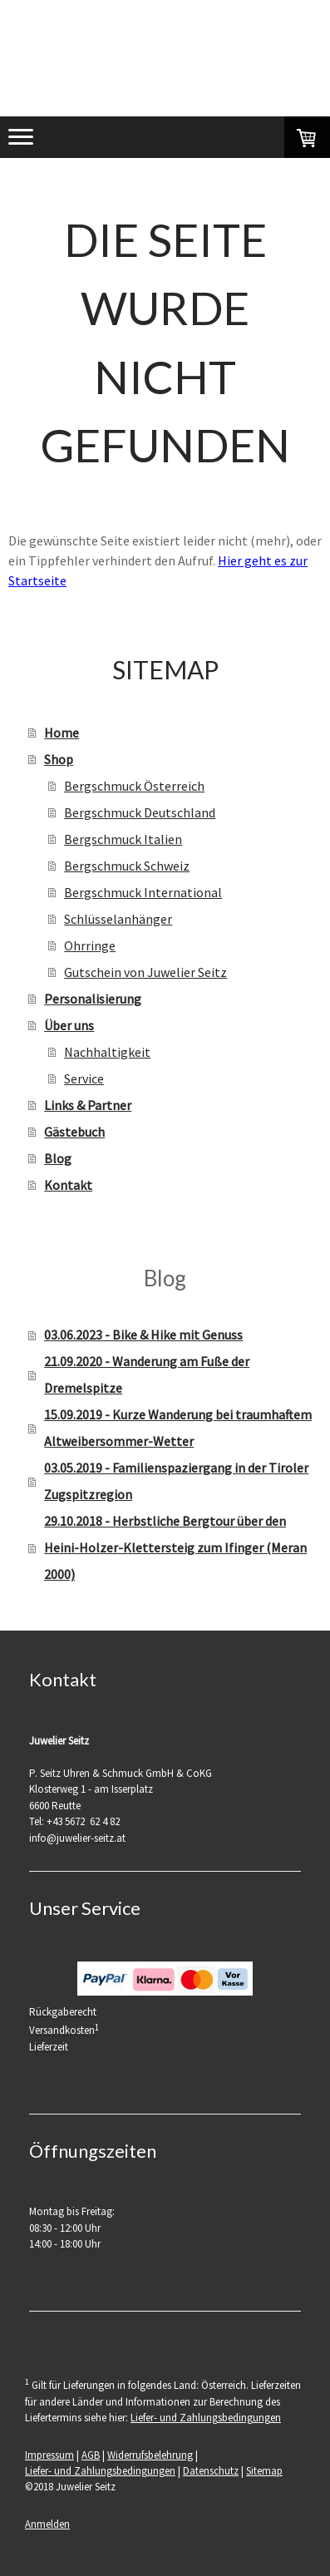 The height and width of the screenshot is (2576, 330). What do you see at coordinates (143, 1334) in the screenshot?
I see `03.06.2023 - Bike & Hike mit Genuss` at bounding box center [143, 1334].